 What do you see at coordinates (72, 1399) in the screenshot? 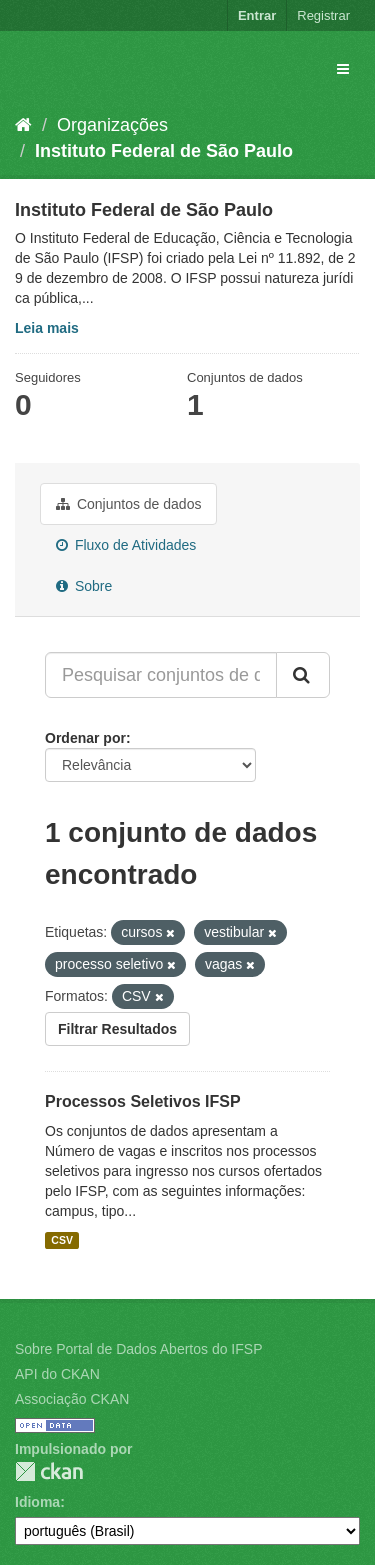
I see `Associação CKAN` at bounding box center [72, 1399].